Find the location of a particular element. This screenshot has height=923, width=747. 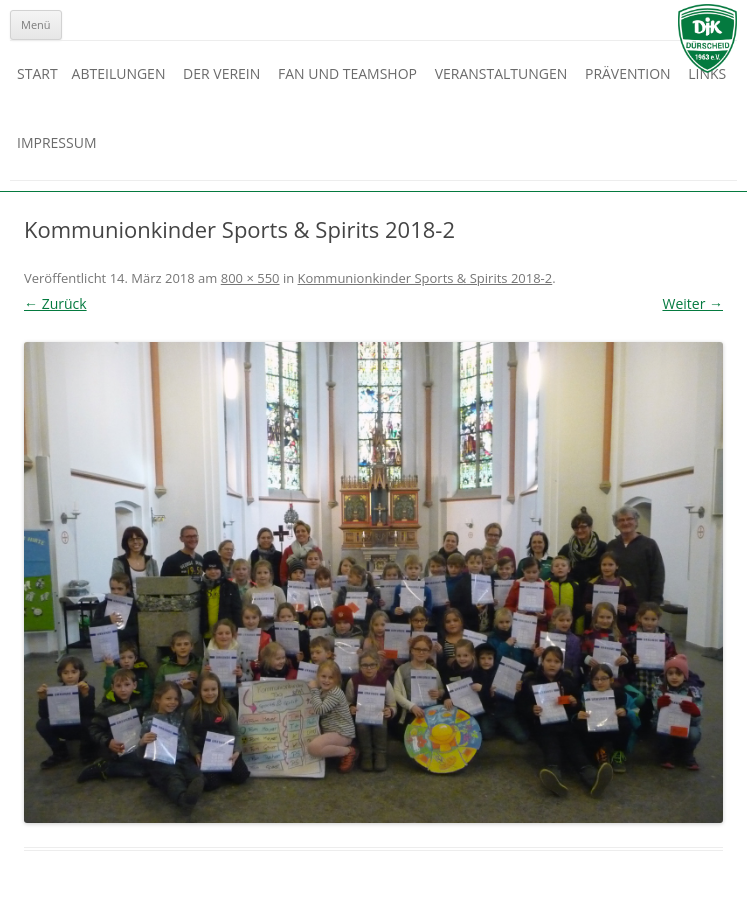

Links is located at coordinates (707, 73).